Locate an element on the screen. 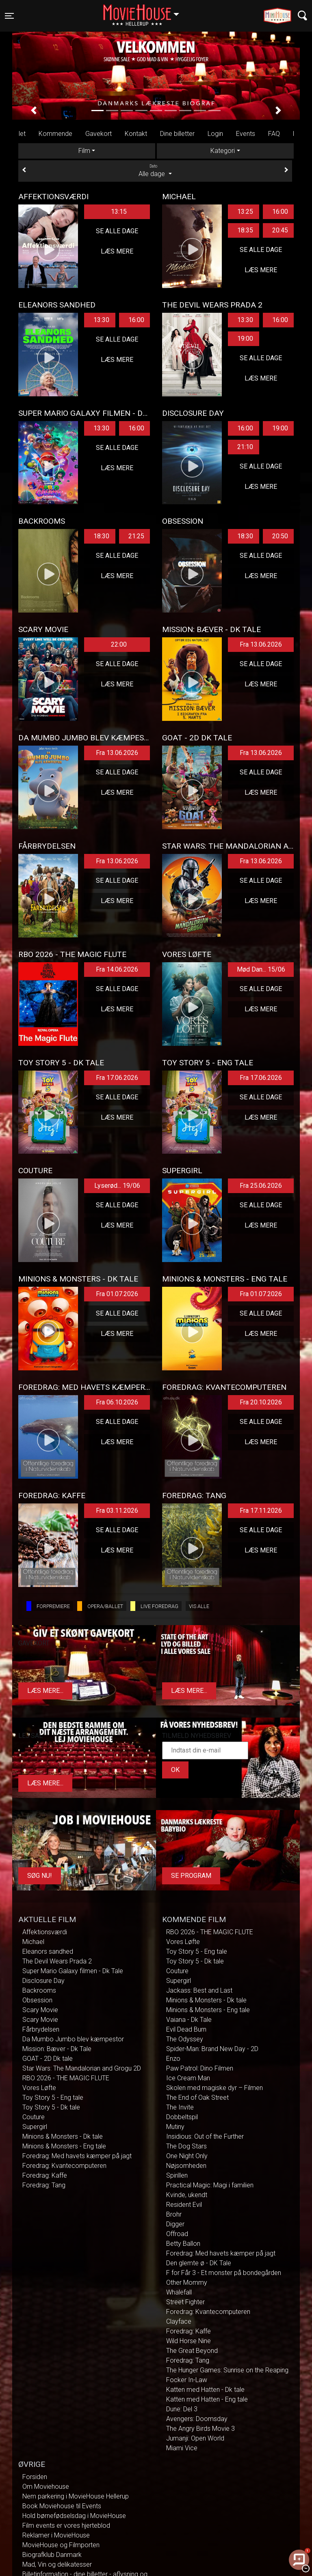  Miami Vice is located at coordinates (181, 2448).